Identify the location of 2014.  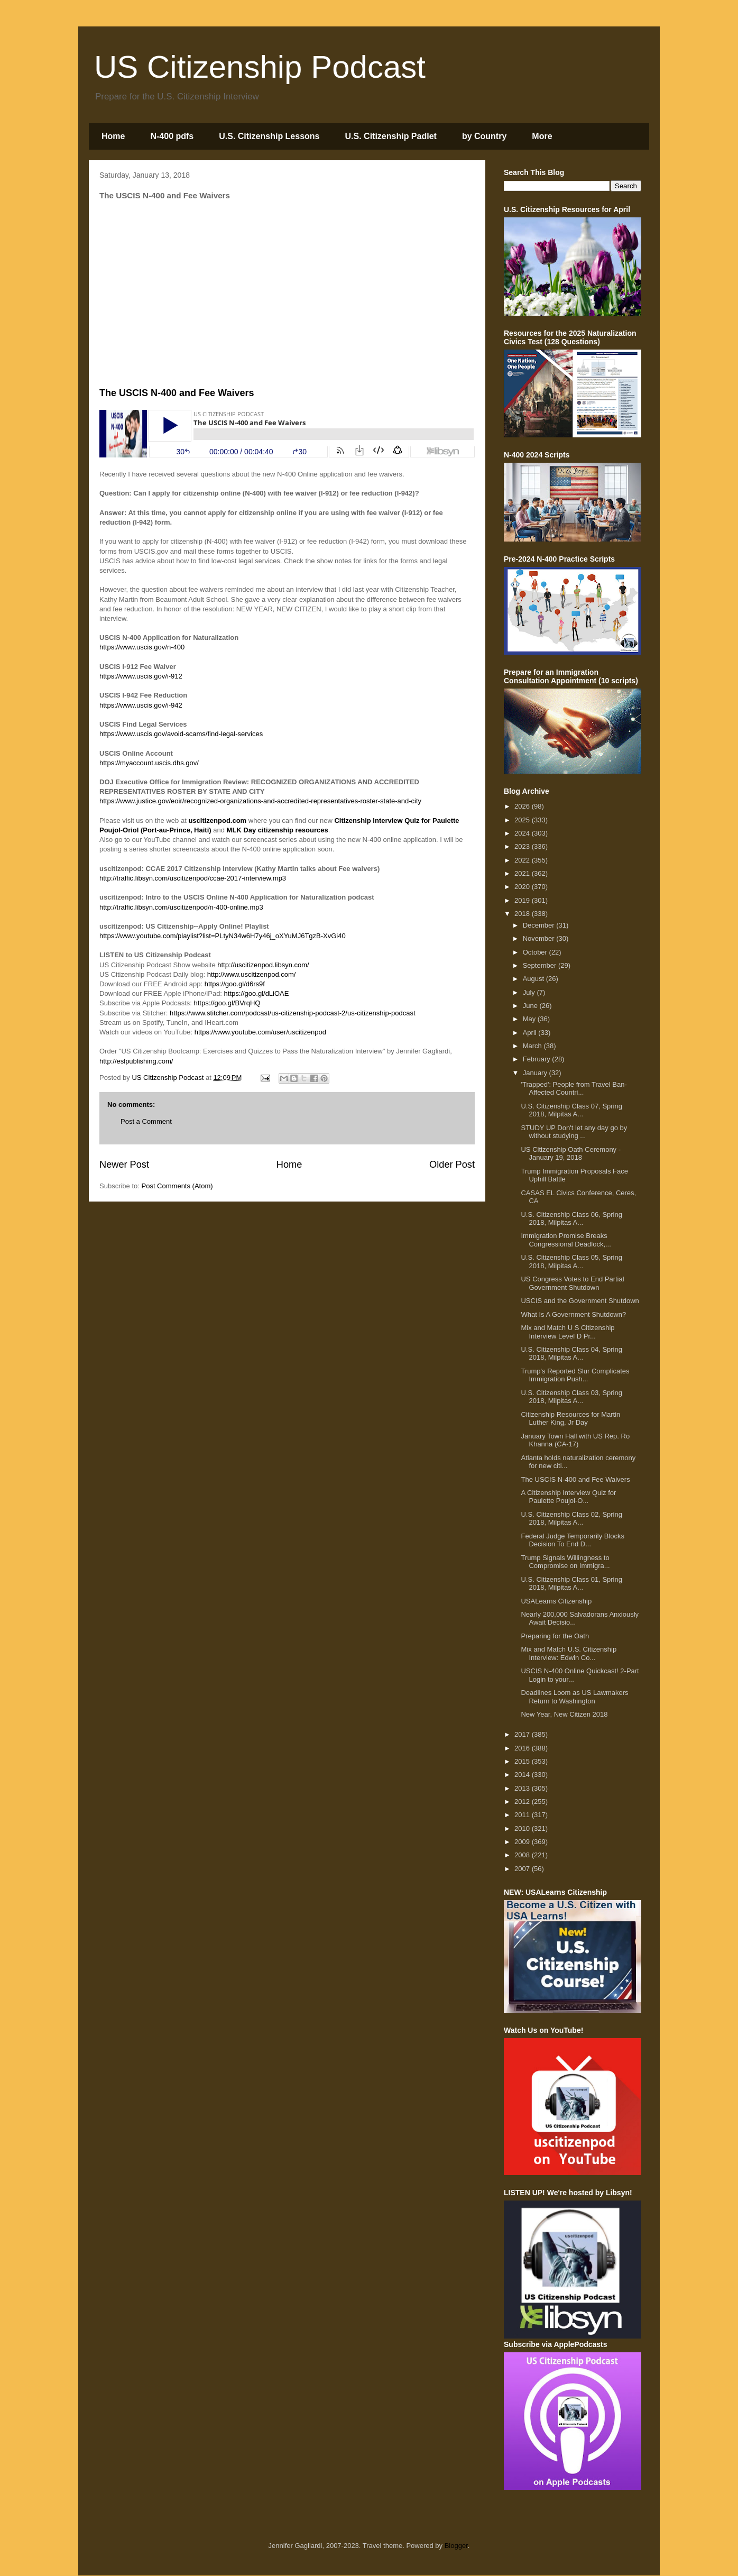
(523, 1775).